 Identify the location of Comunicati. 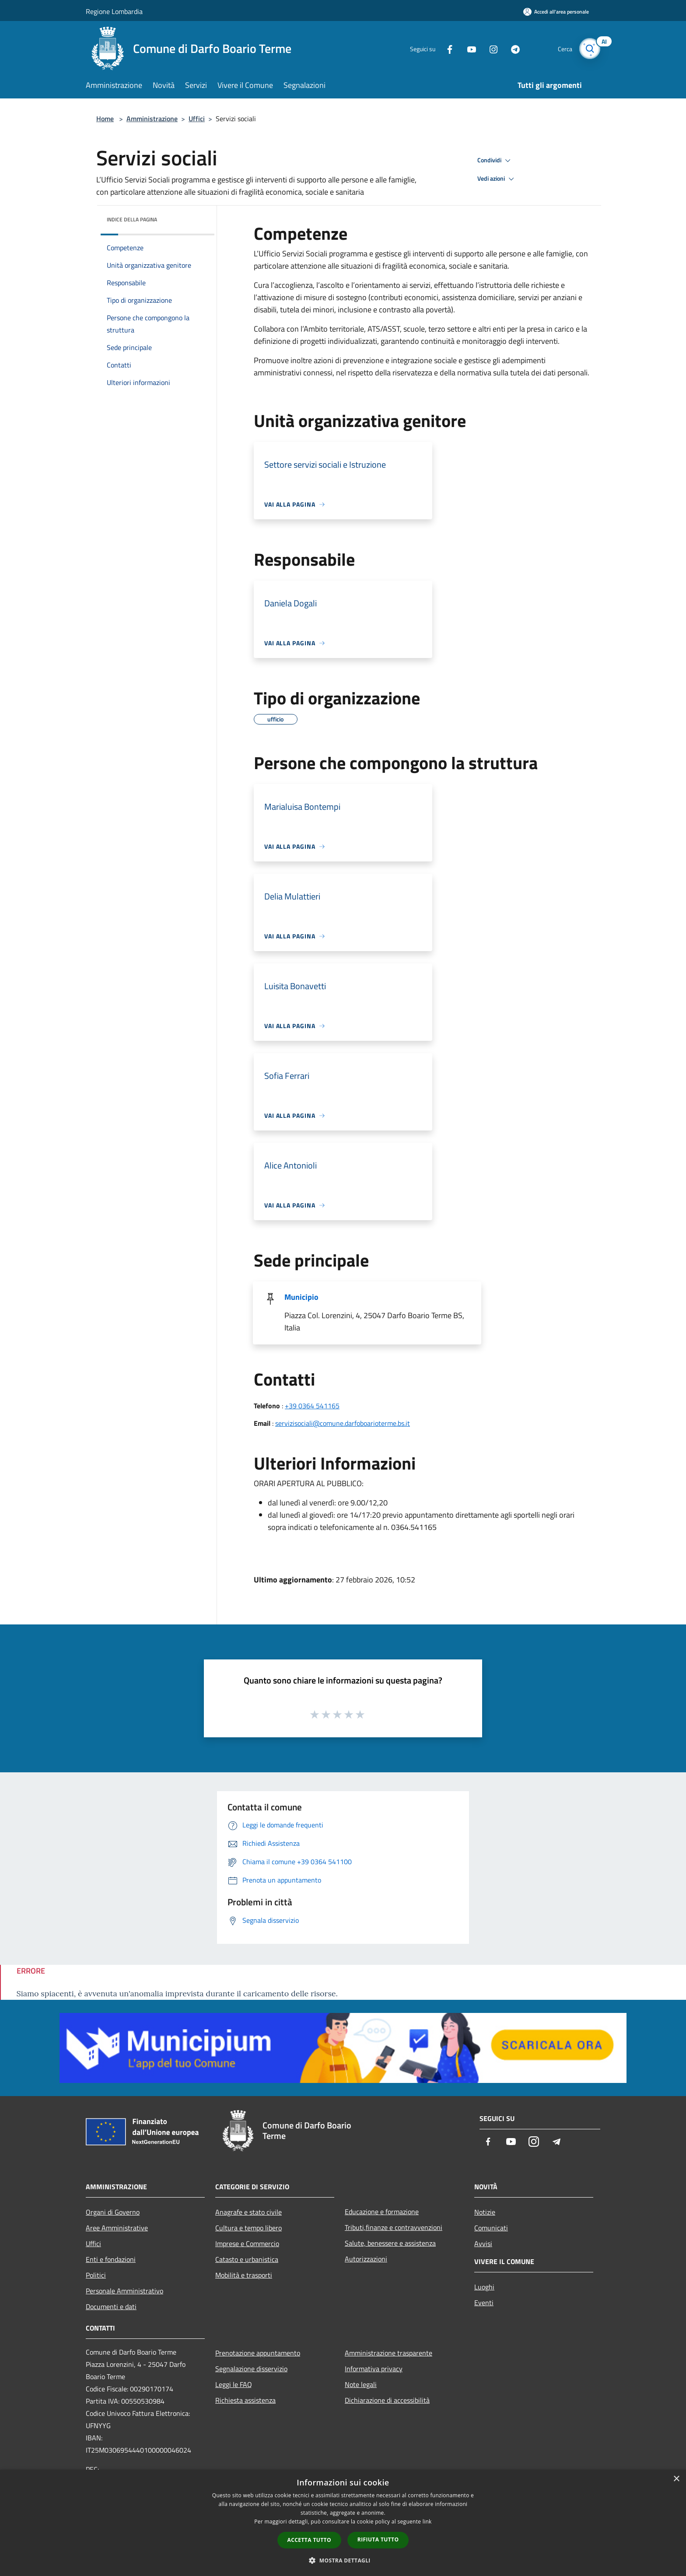
(491, 2227).